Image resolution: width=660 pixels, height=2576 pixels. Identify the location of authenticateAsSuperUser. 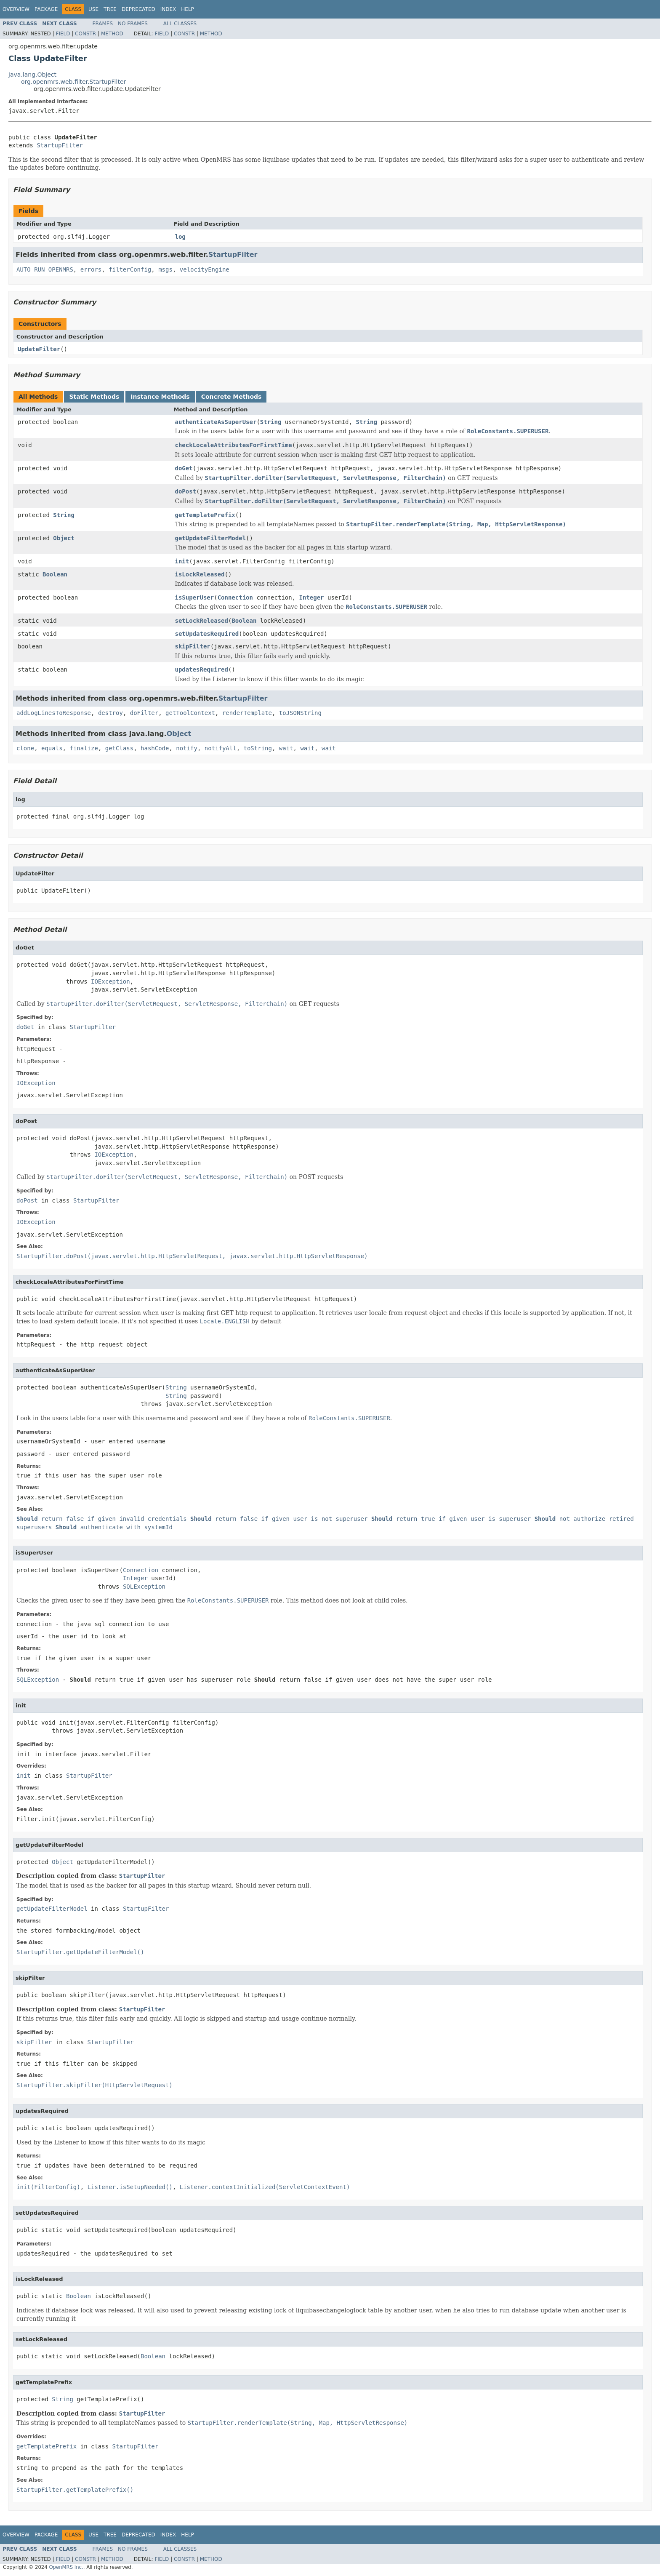
(216, 422).